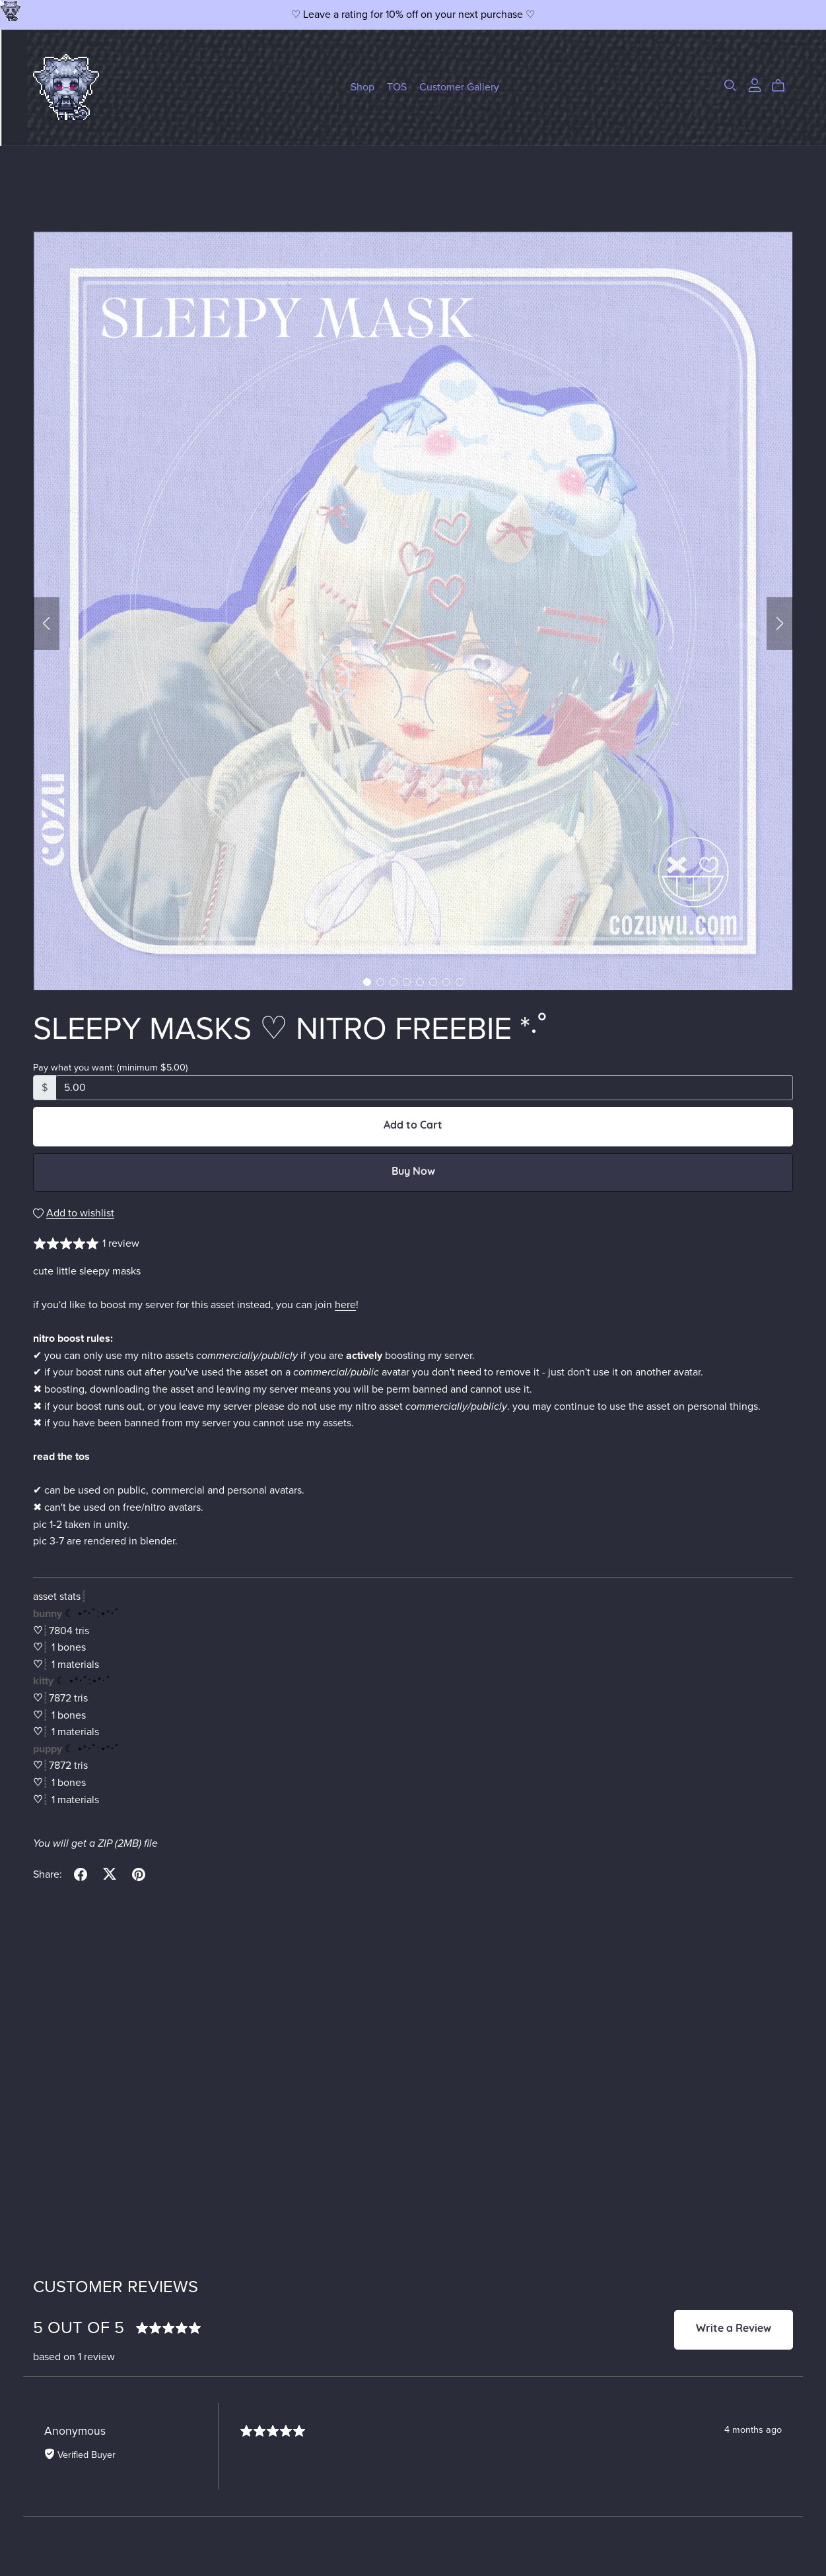 This screenshot has width=826, height=2576. Describe the element at coordinates (397, 87) in the screenshot. I see `TOS` at that location.